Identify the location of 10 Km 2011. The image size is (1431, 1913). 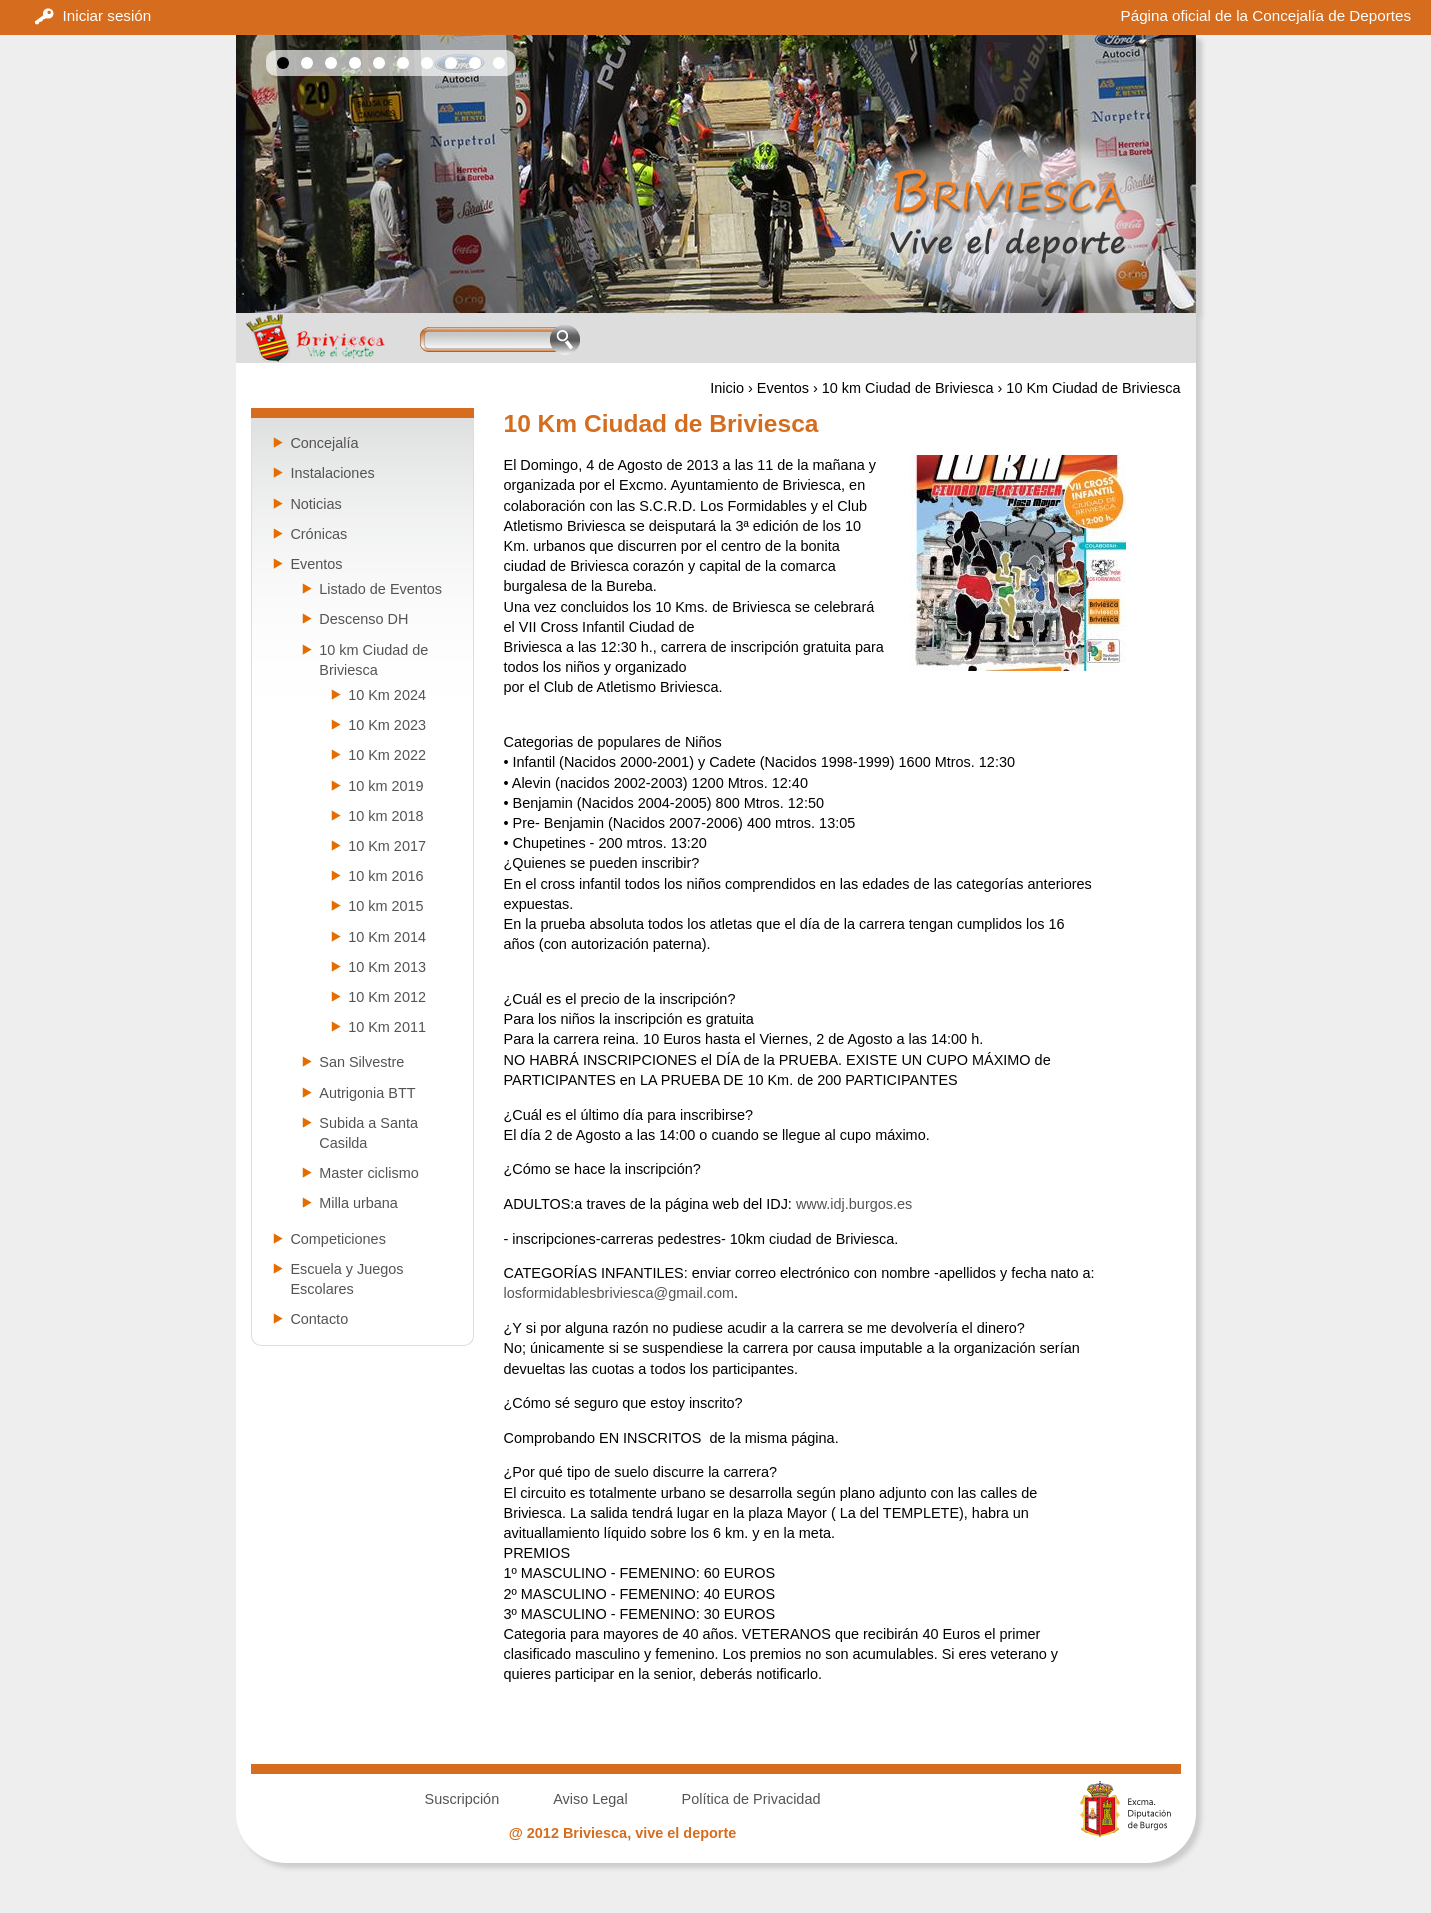
(387, 1027).